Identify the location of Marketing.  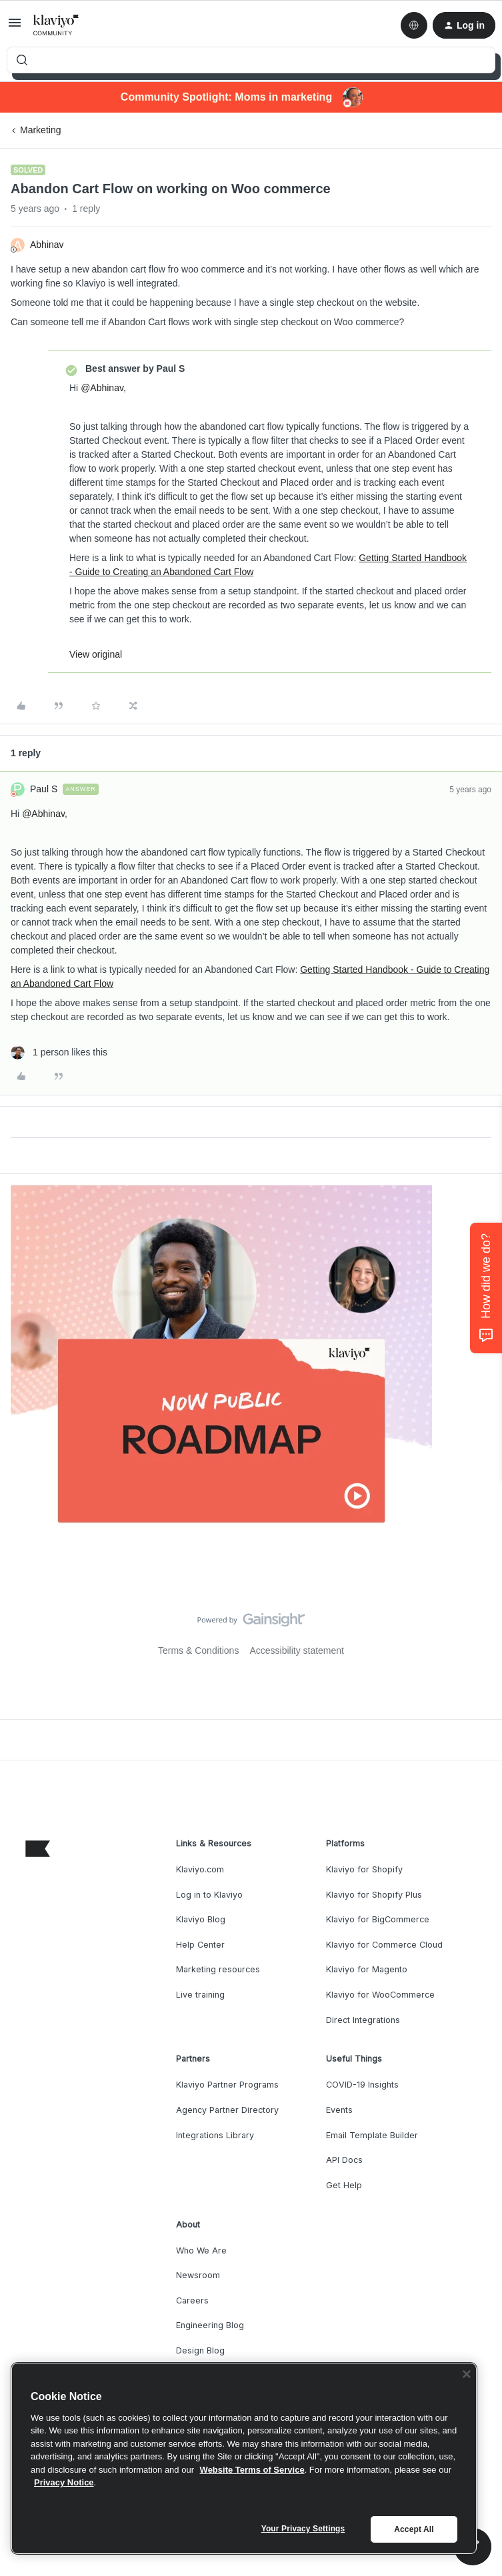
(40, 130).